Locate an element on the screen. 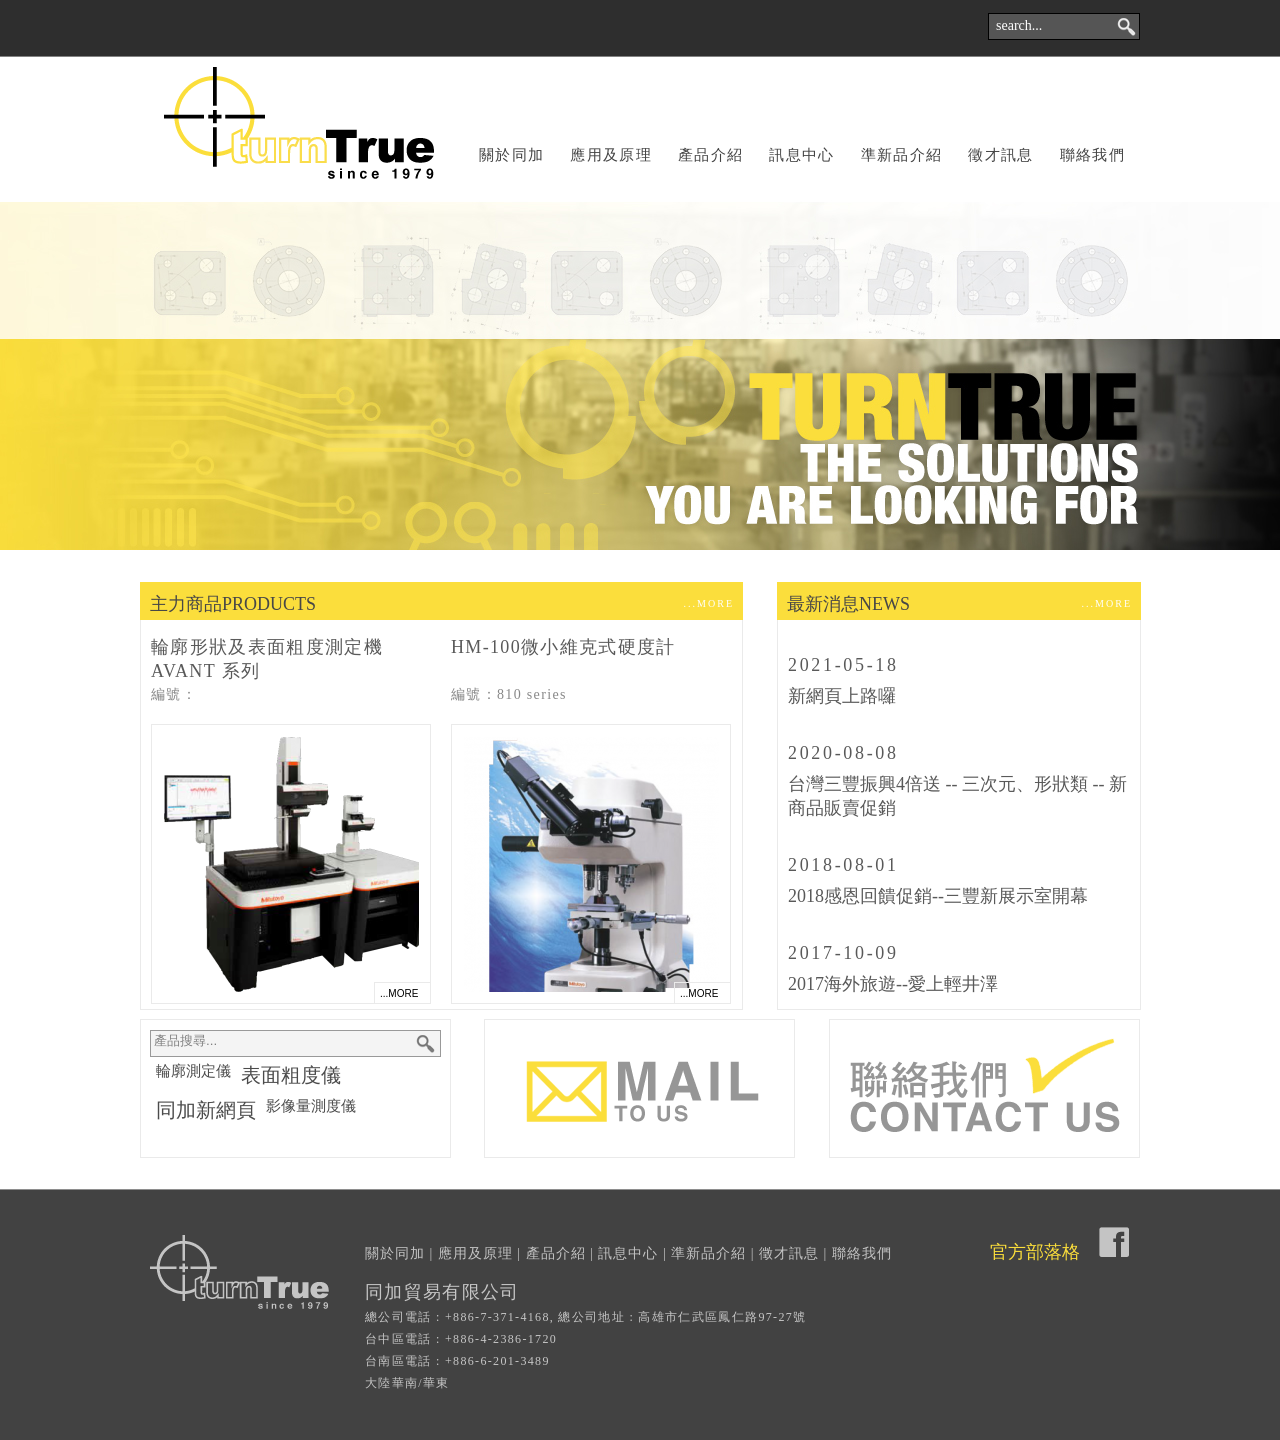  應用及原理 is located at coordinates (611, 155).